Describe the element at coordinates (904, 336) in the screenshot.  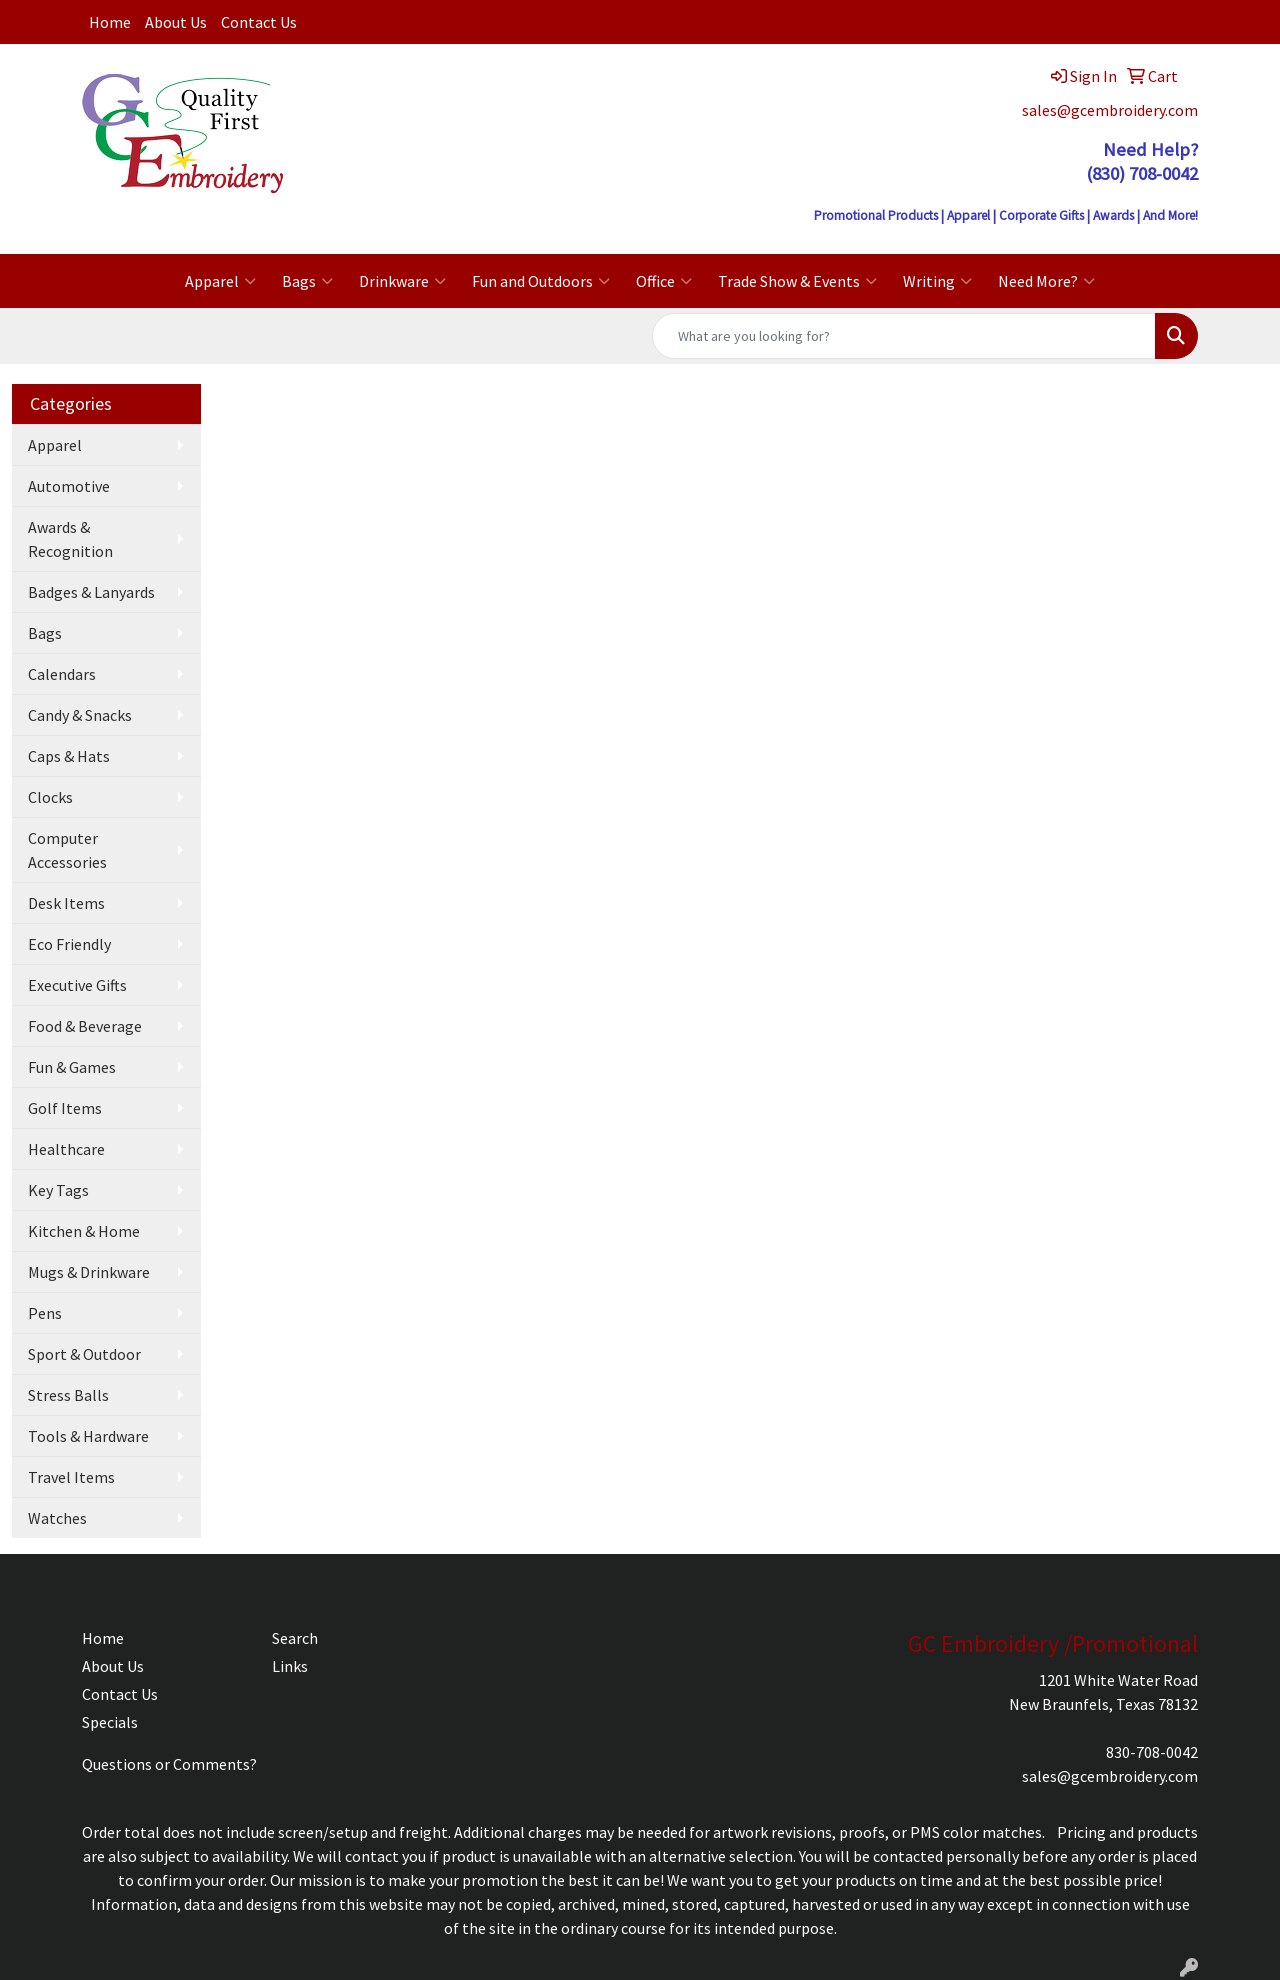
I see `[Quick Search]` at that location.